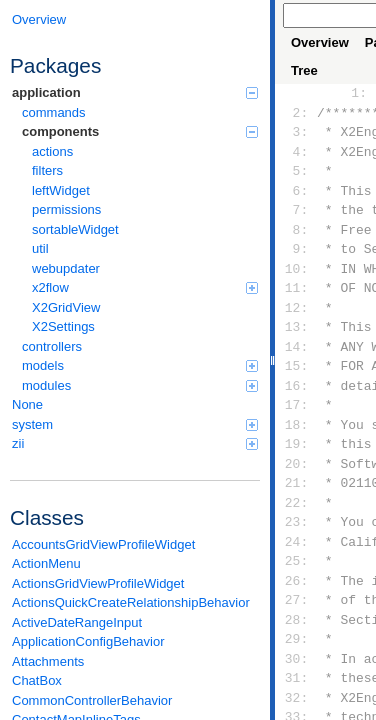 The height and width of the screenshot is (720, 376). What do you see at coordinates (296, 308) in the screenshot?
I see `12:` at bounding box center [296, 308].